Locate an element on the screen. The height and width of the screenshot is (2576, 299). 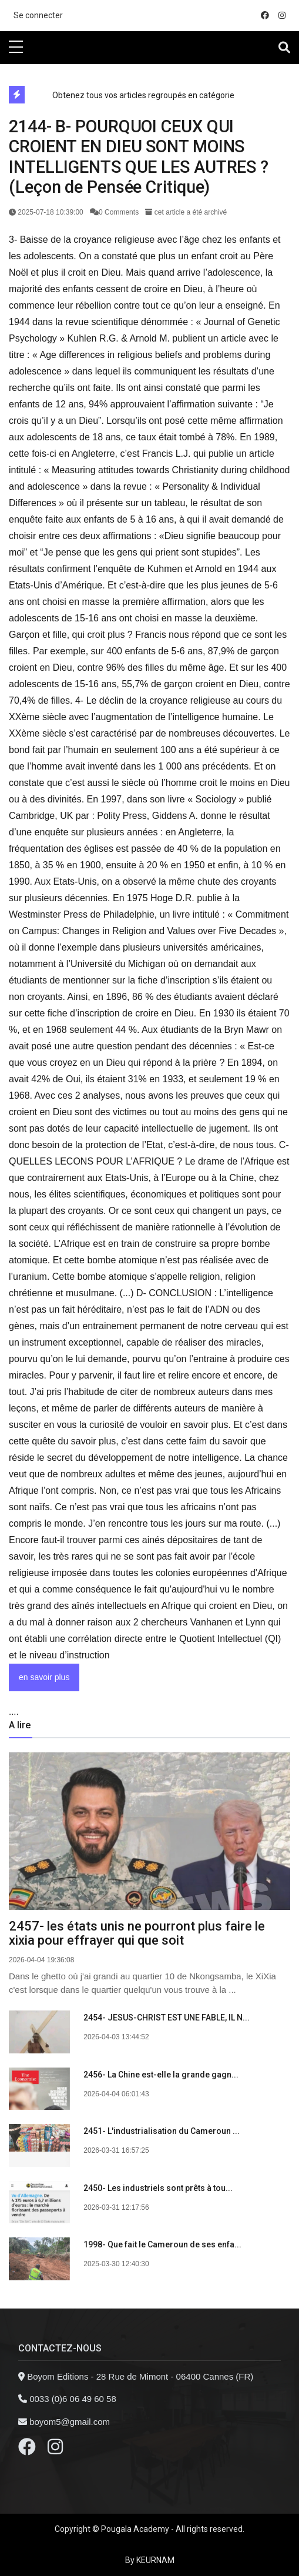
2451- L'industrialisation du Cameroun ... is located at coordinates (161, 2131).